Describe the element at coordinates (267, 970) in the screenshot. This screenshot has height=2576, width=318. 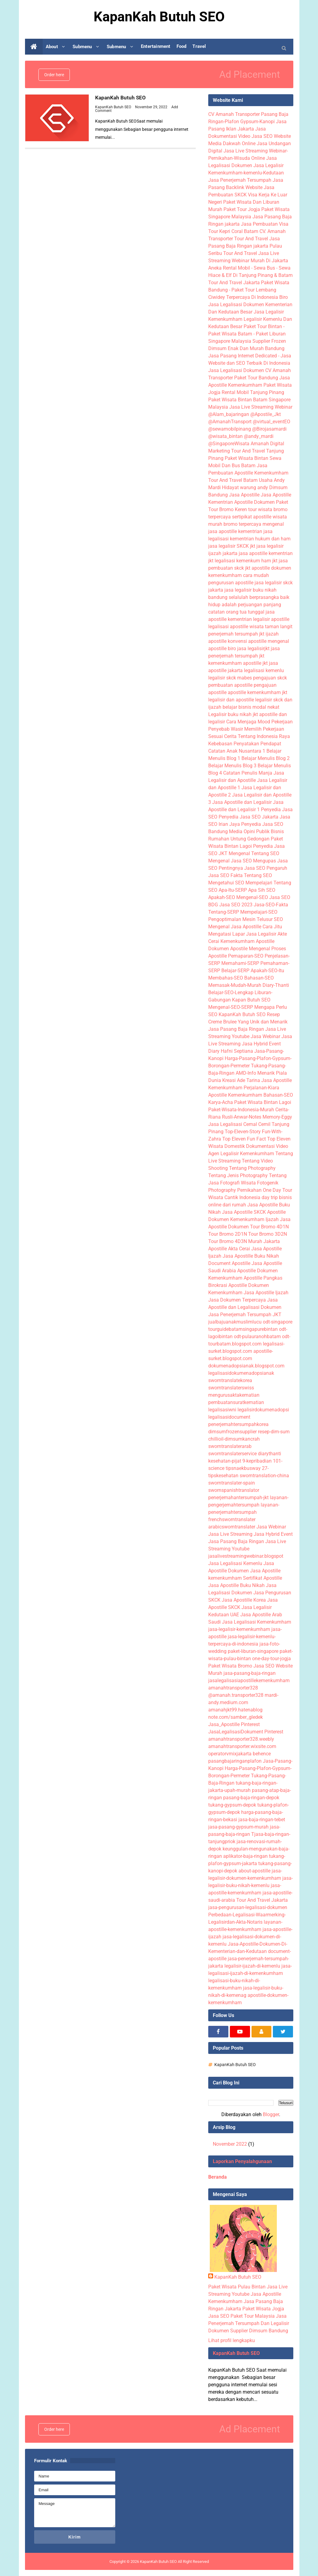
I see `Apakah-SEO-Itu` at that location.